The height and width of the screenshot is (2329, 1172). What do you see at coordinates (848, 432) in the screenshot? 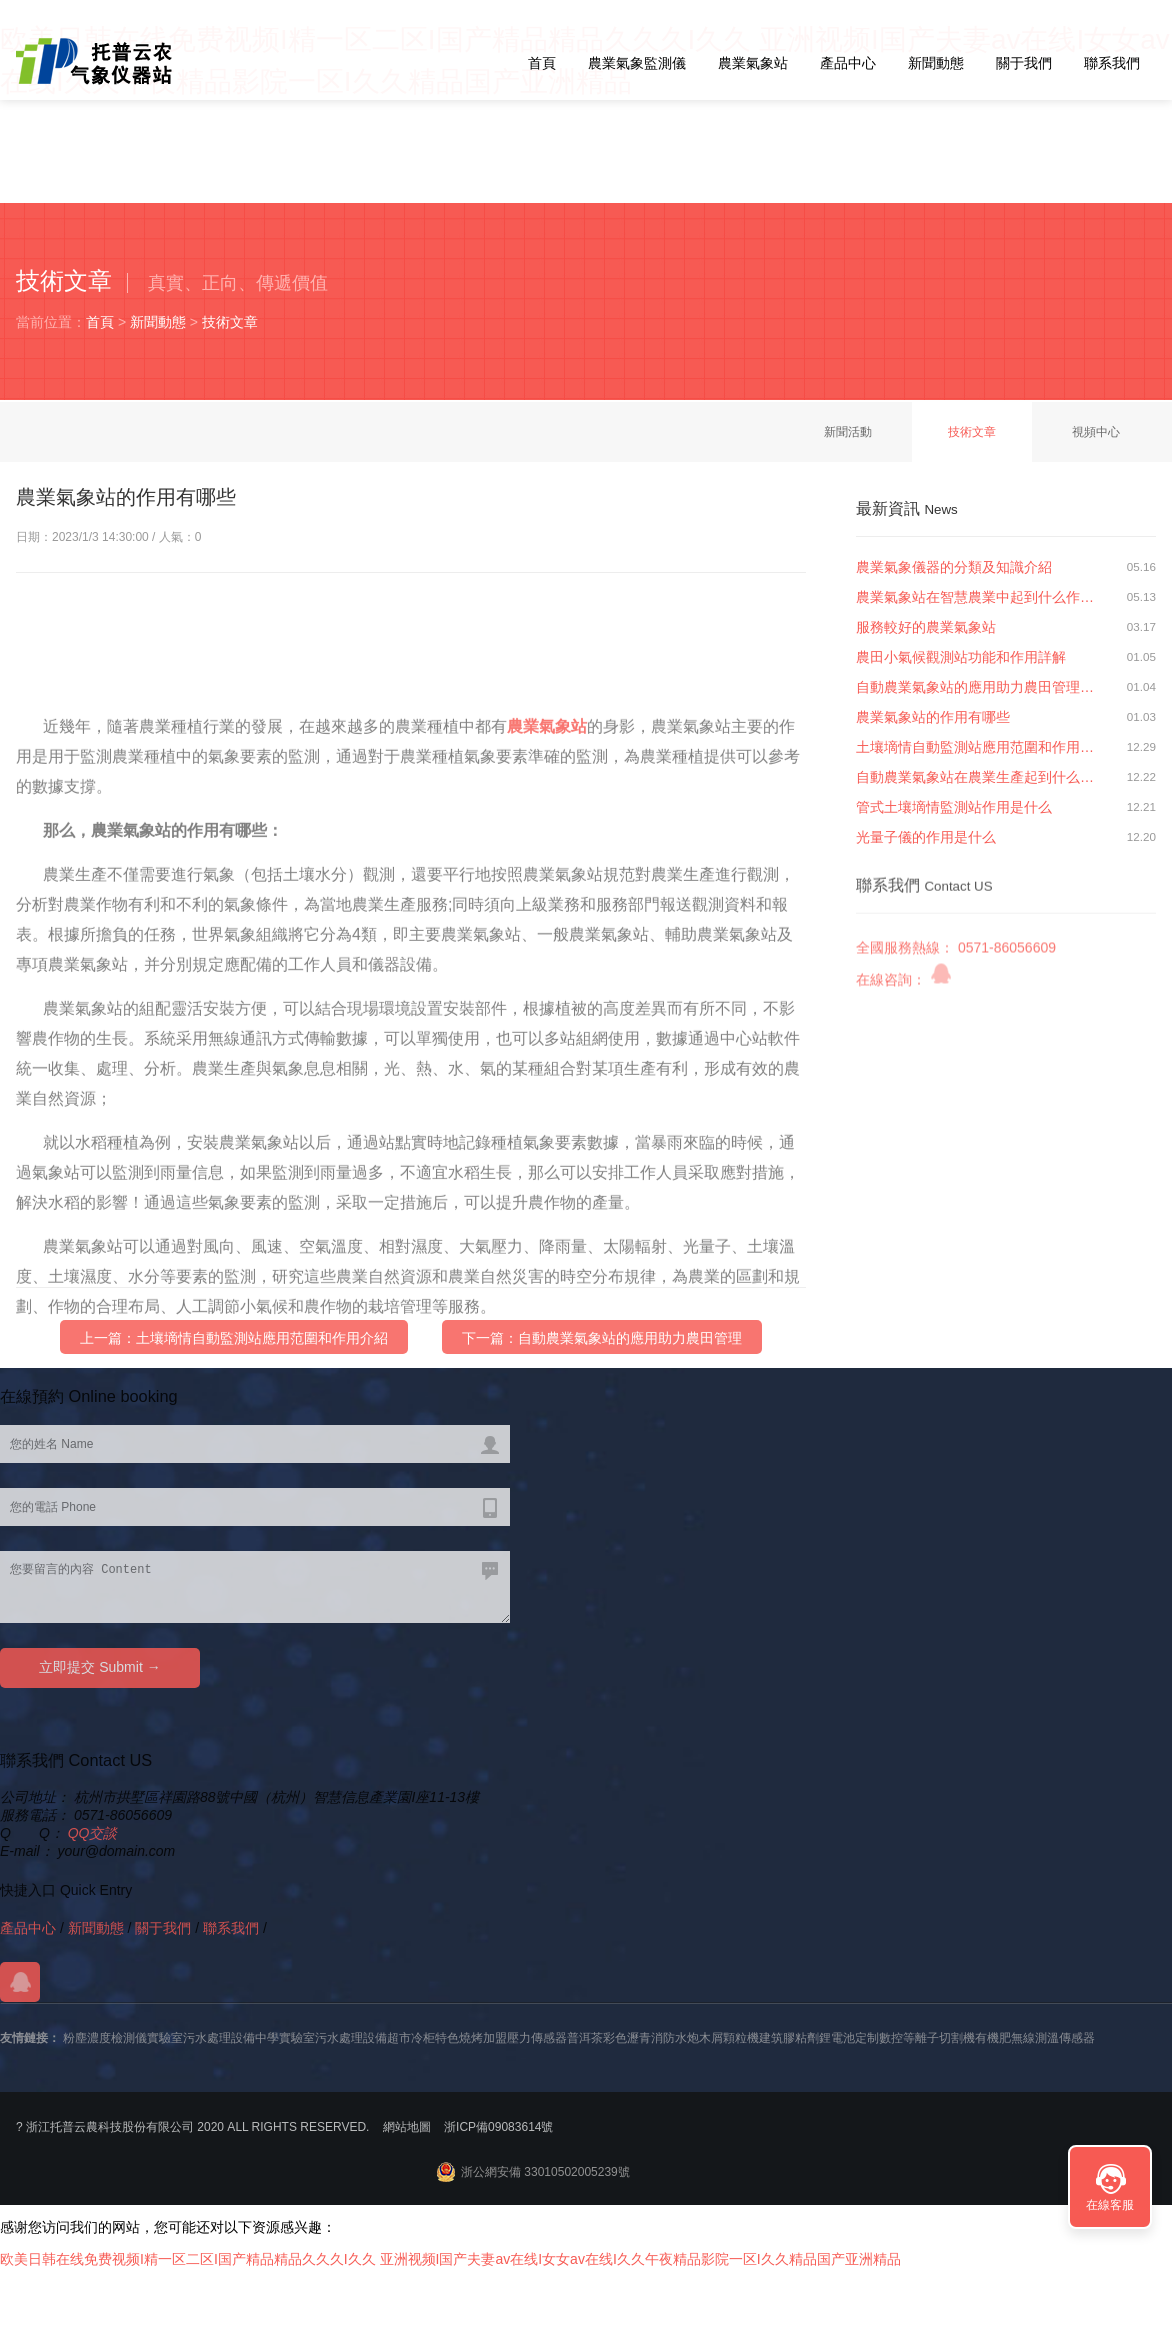
I see `新聞活動` at bounding box center [848, 432].